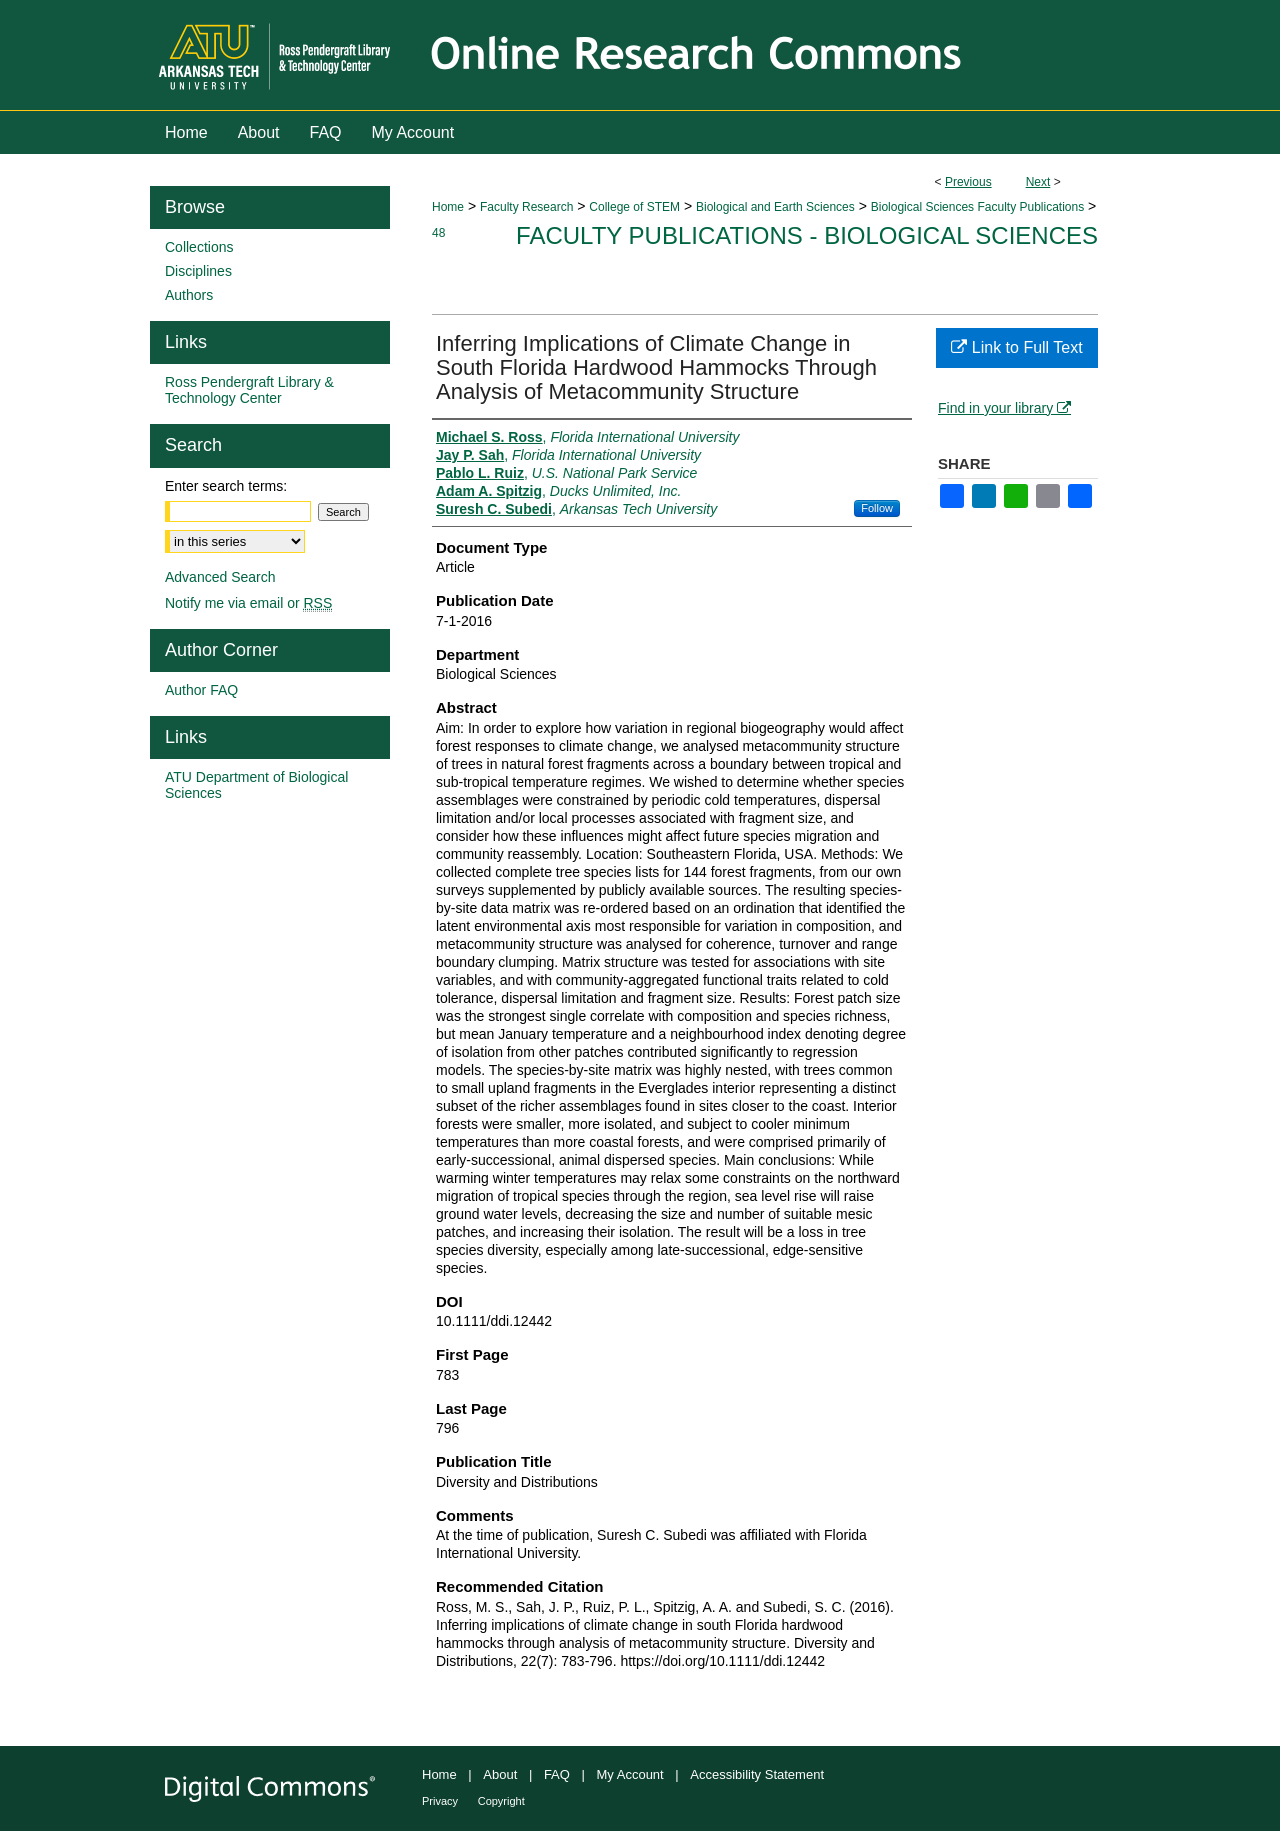 Image resolution: width=1280 pixels, height=1831 pixels. What do you see at coordinates (448, 207) in the screenshot?
I see `Home` at bounding box center [448, 207].